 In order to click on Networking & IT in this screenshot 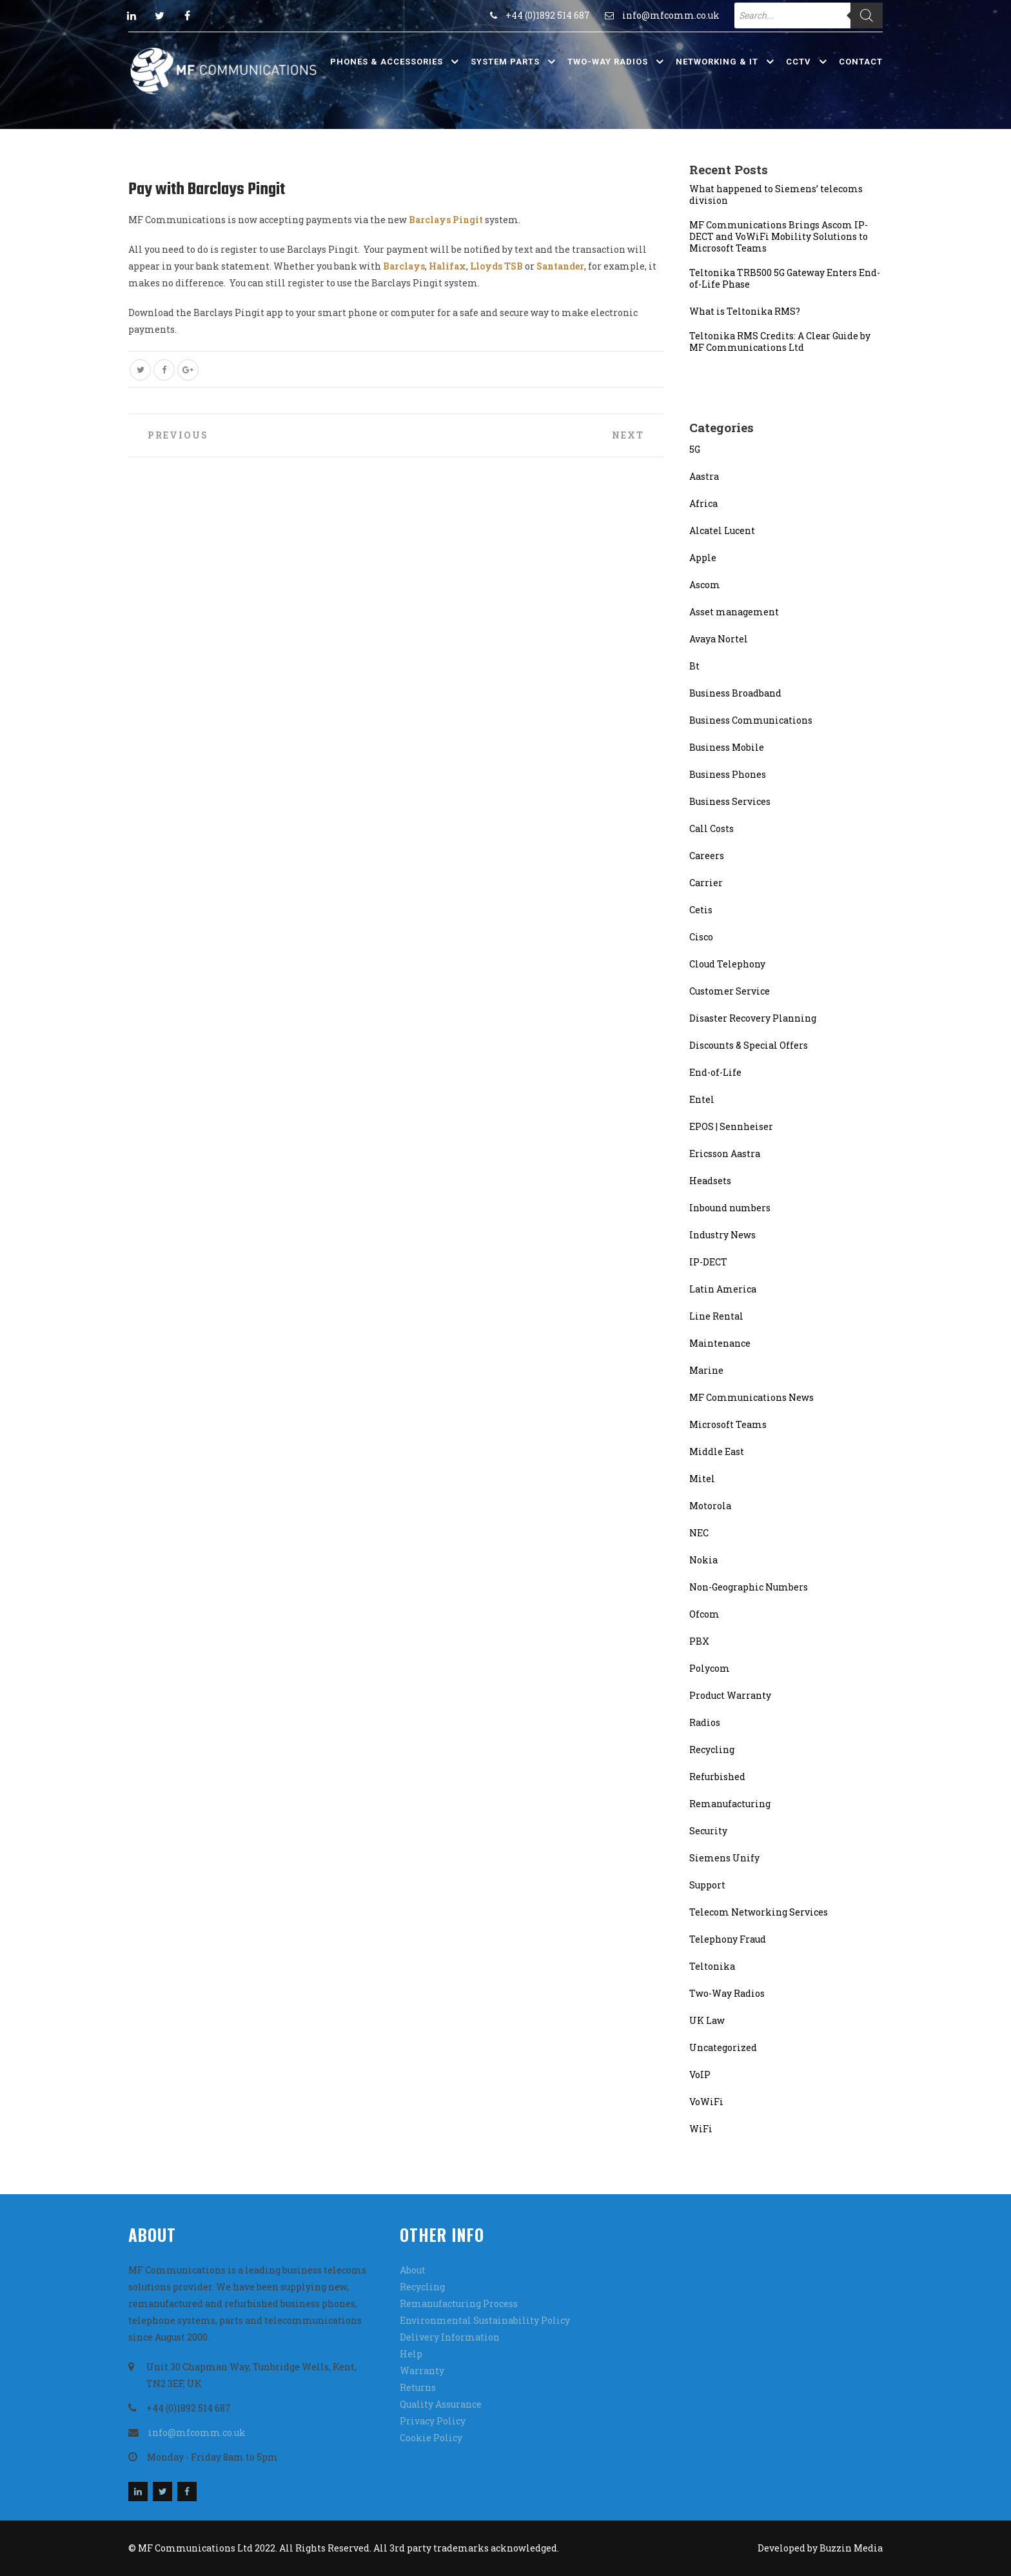, I will do `click(717, 61)`.